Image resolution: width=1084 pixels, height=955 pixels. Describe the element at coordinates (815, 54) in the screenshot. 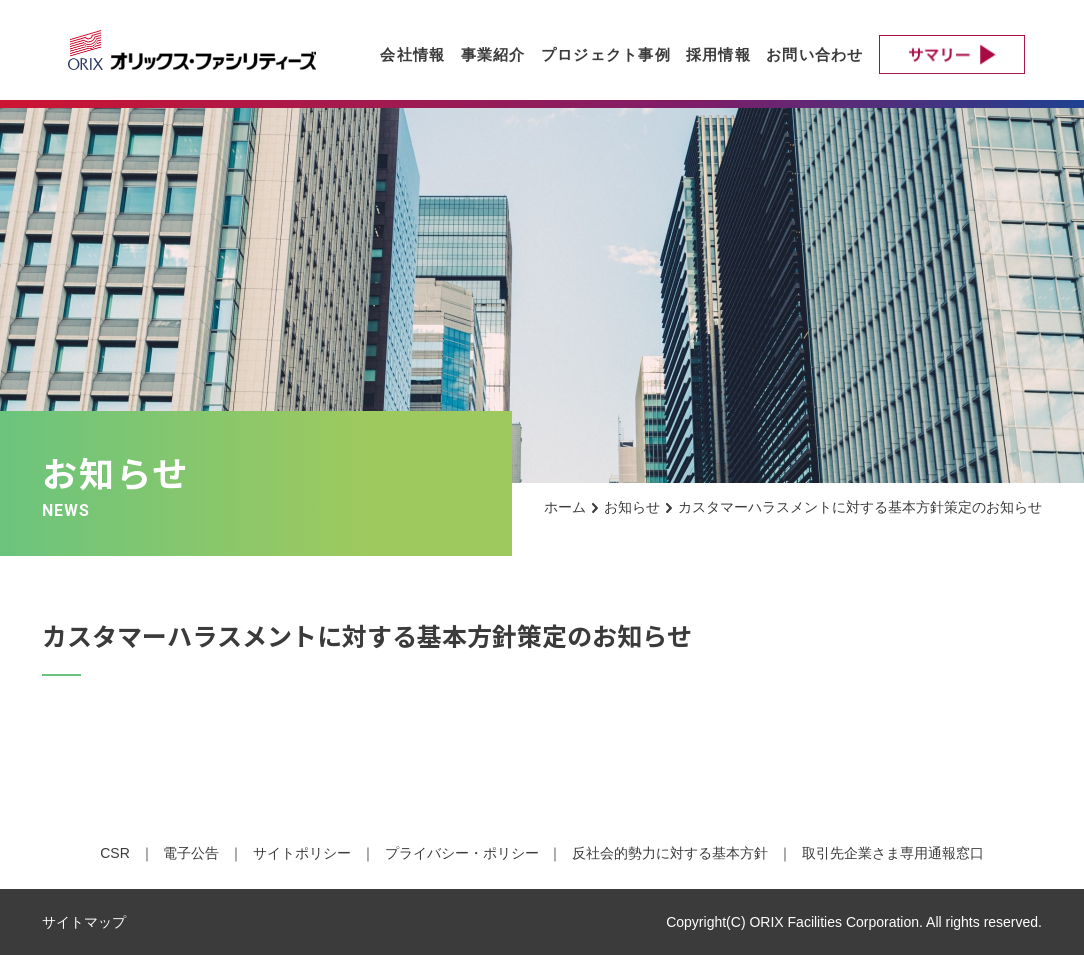

I see `お問い合わせ` at that location.